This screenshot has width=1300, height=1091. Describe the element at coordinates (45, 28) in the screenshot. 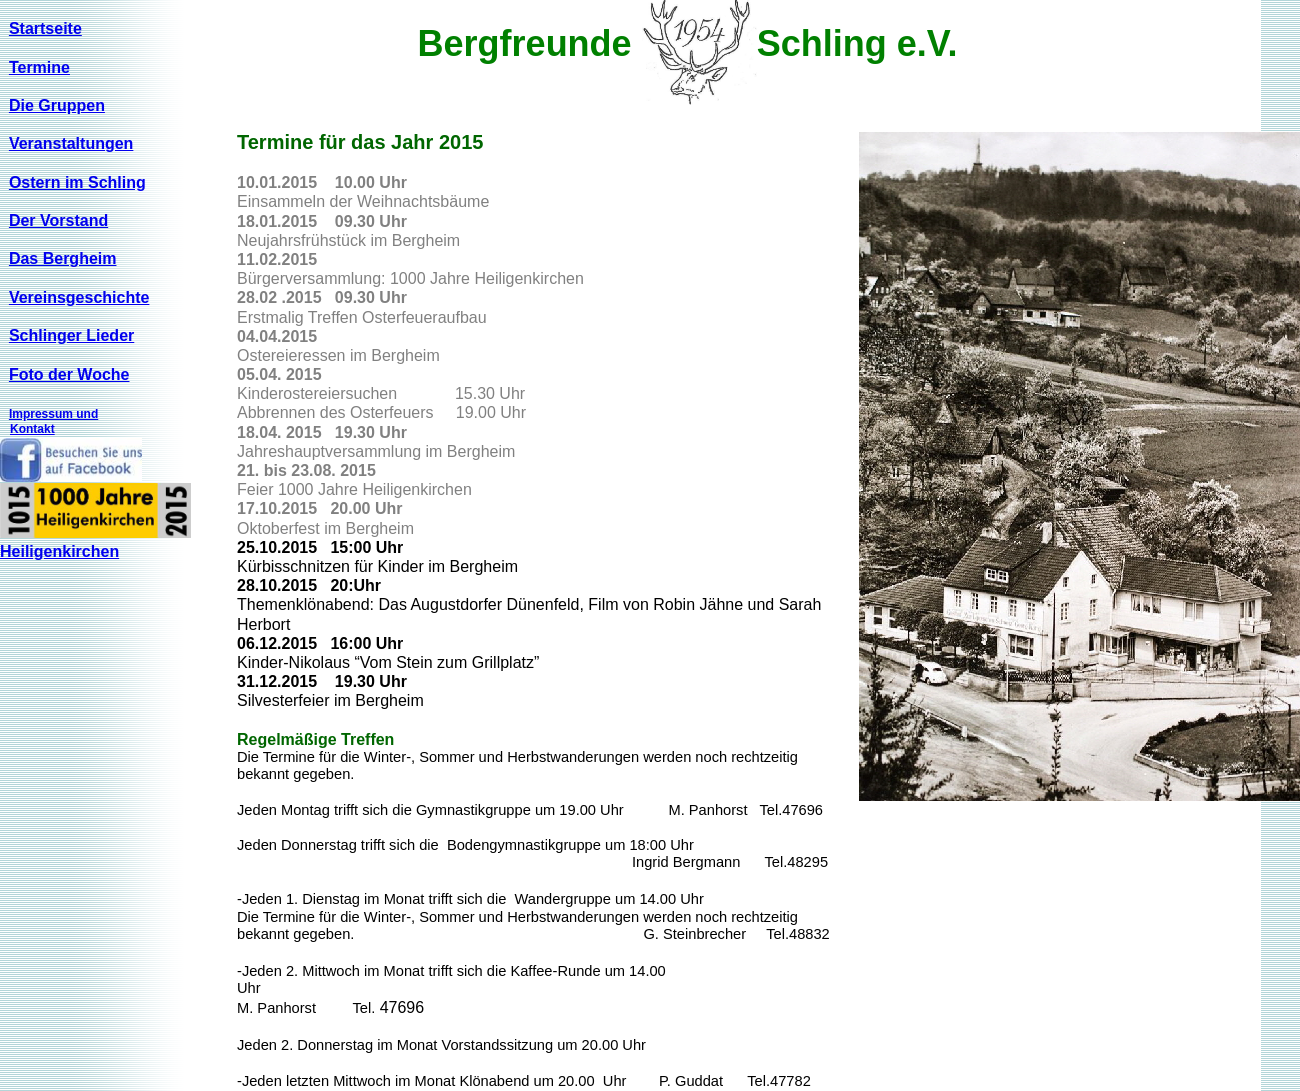

I see `Startseite` at that location.